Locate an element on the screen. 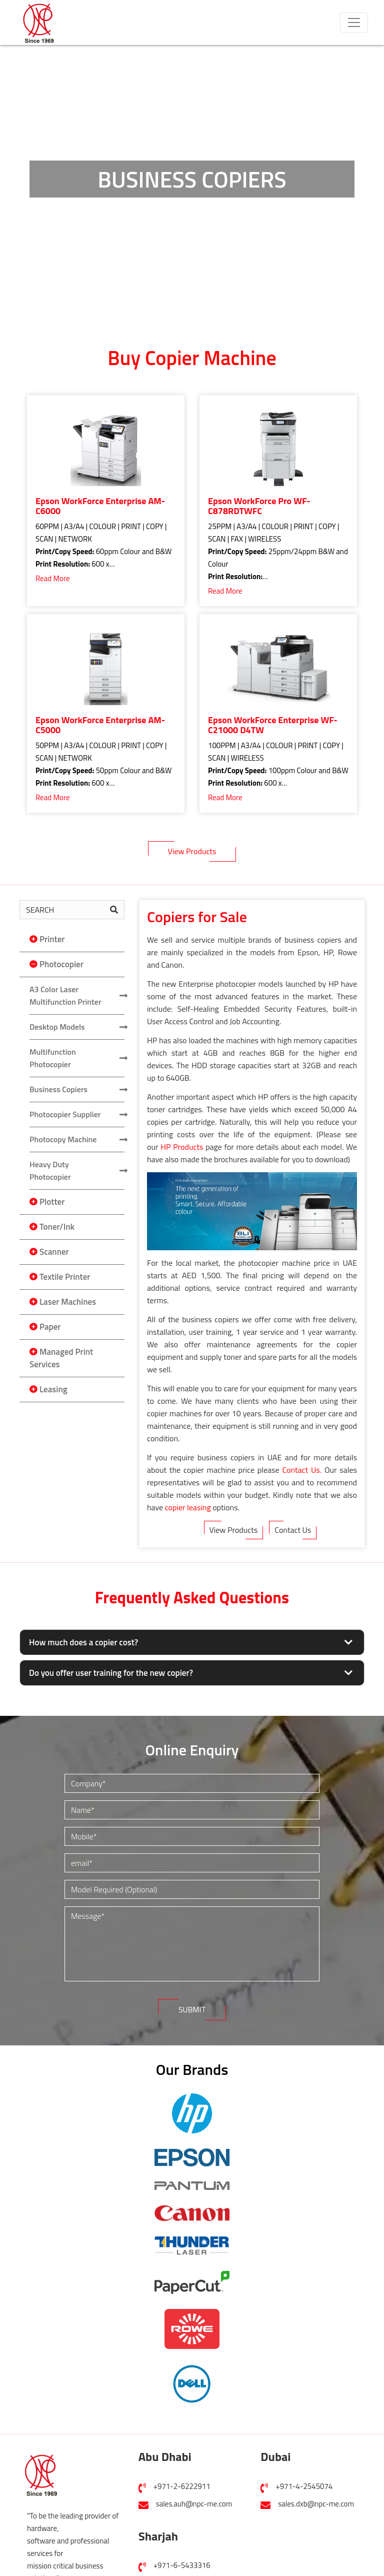 This screenshot has height=2576, width=384. Epson WorkForce Enterprise AM-C6000 is located at coordinates (100, 506).